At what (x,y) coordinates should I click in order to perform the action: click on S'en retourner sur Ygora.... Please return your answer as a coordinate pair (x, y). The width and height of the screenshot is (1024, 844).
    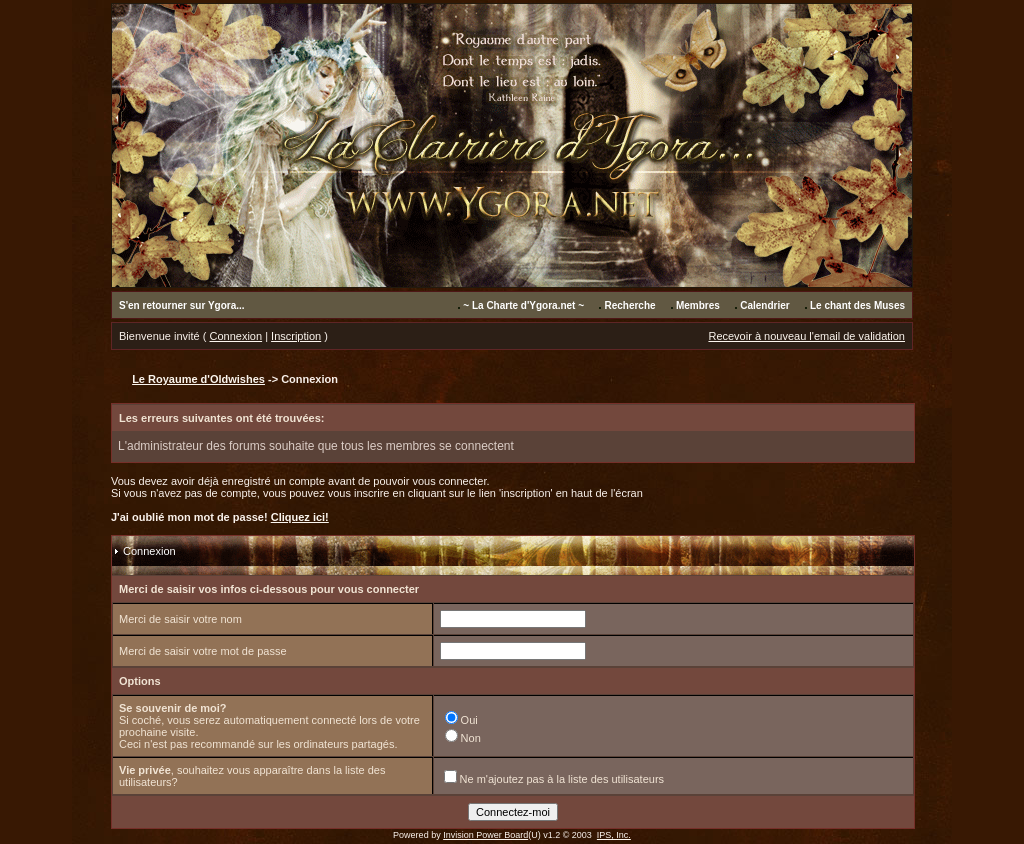
    Looking at the image, I should click on (182, 305).